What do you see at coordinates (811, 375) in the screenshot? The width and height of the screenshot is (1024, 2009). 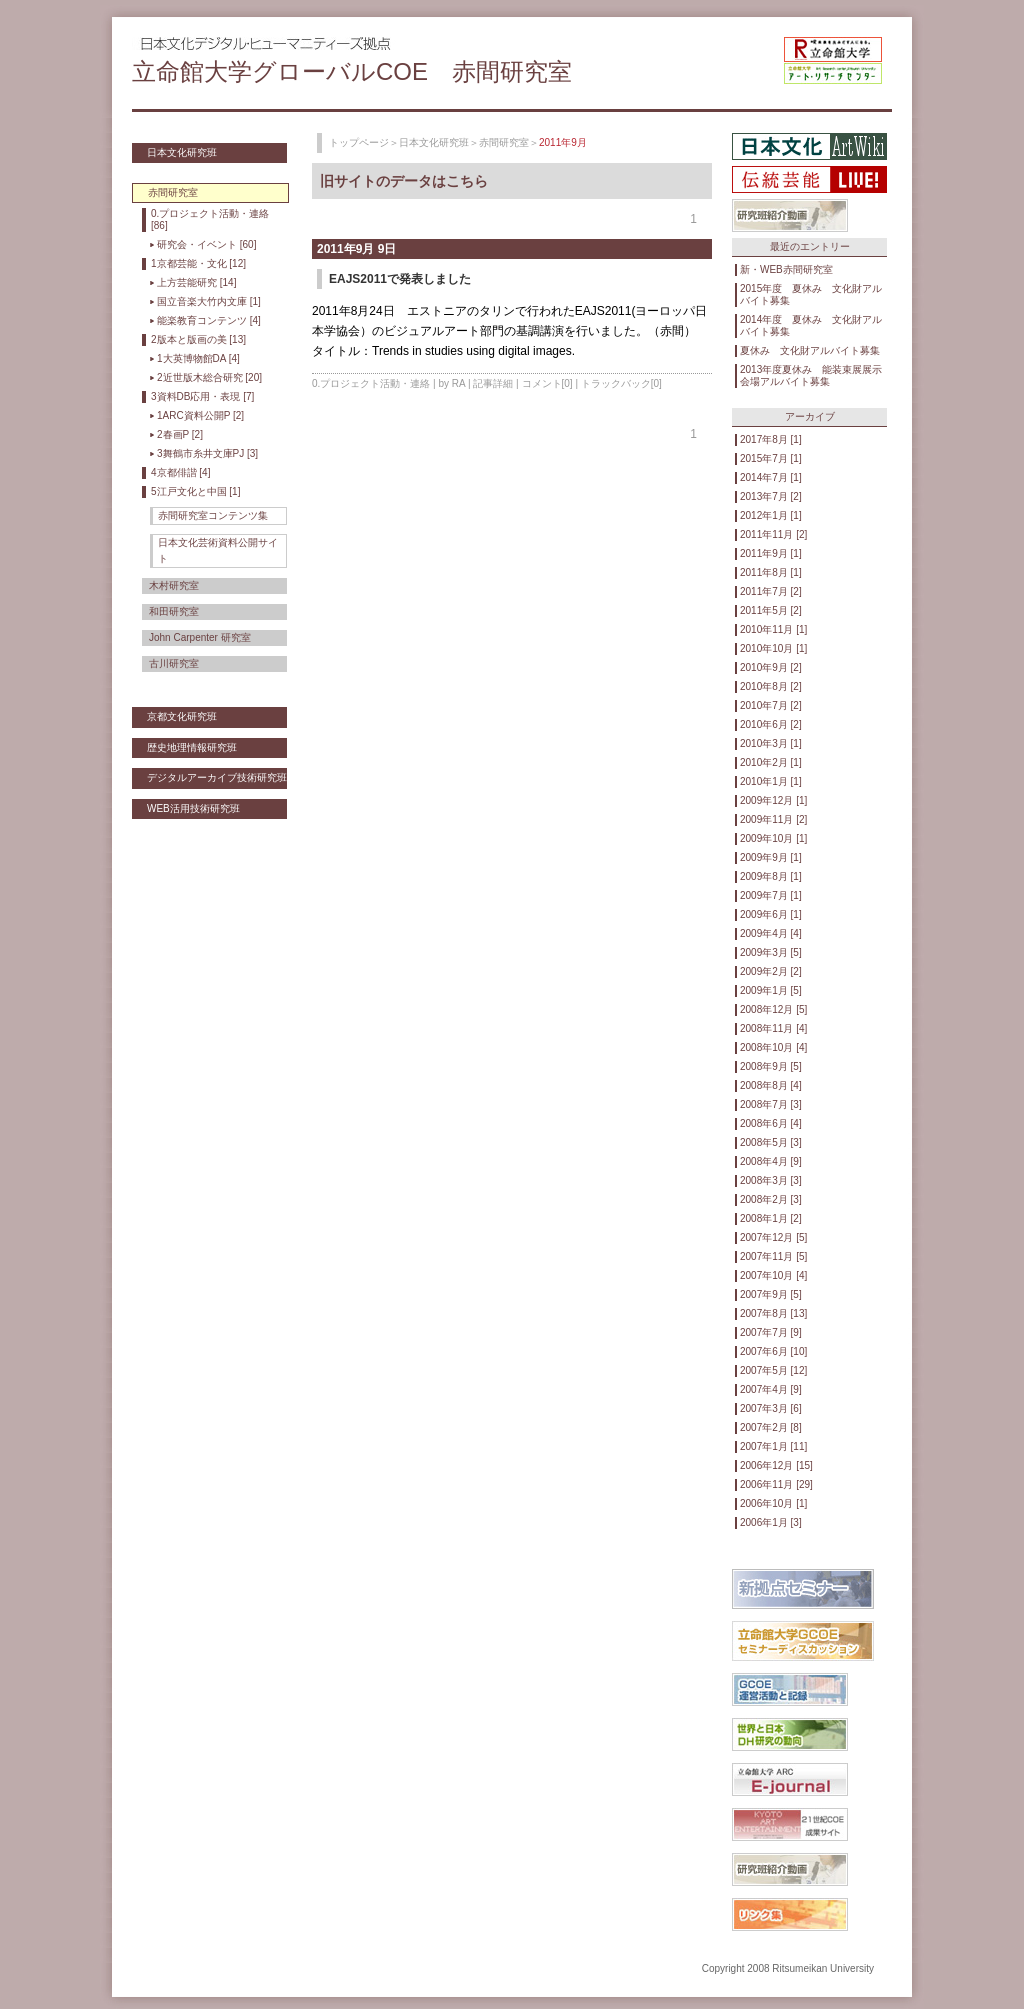 I see `2013年度夏休み 能装束展展示会場アルバイト募集` at bounding box center [811, 375].